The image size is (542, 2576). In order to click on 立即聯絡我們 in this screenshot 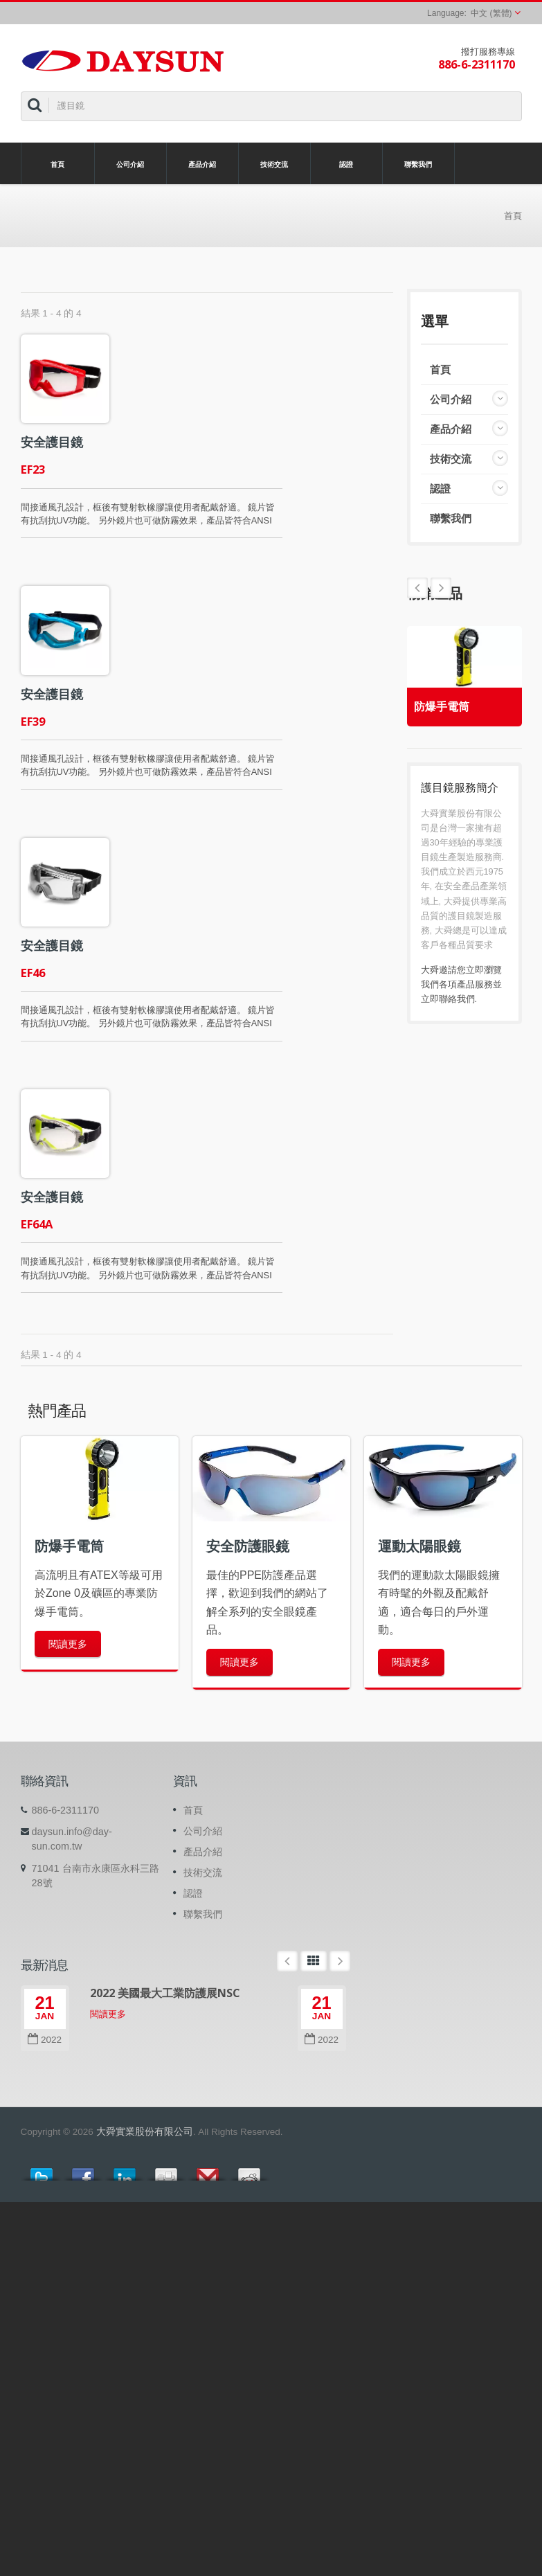, I will do `click(448, 999)`.